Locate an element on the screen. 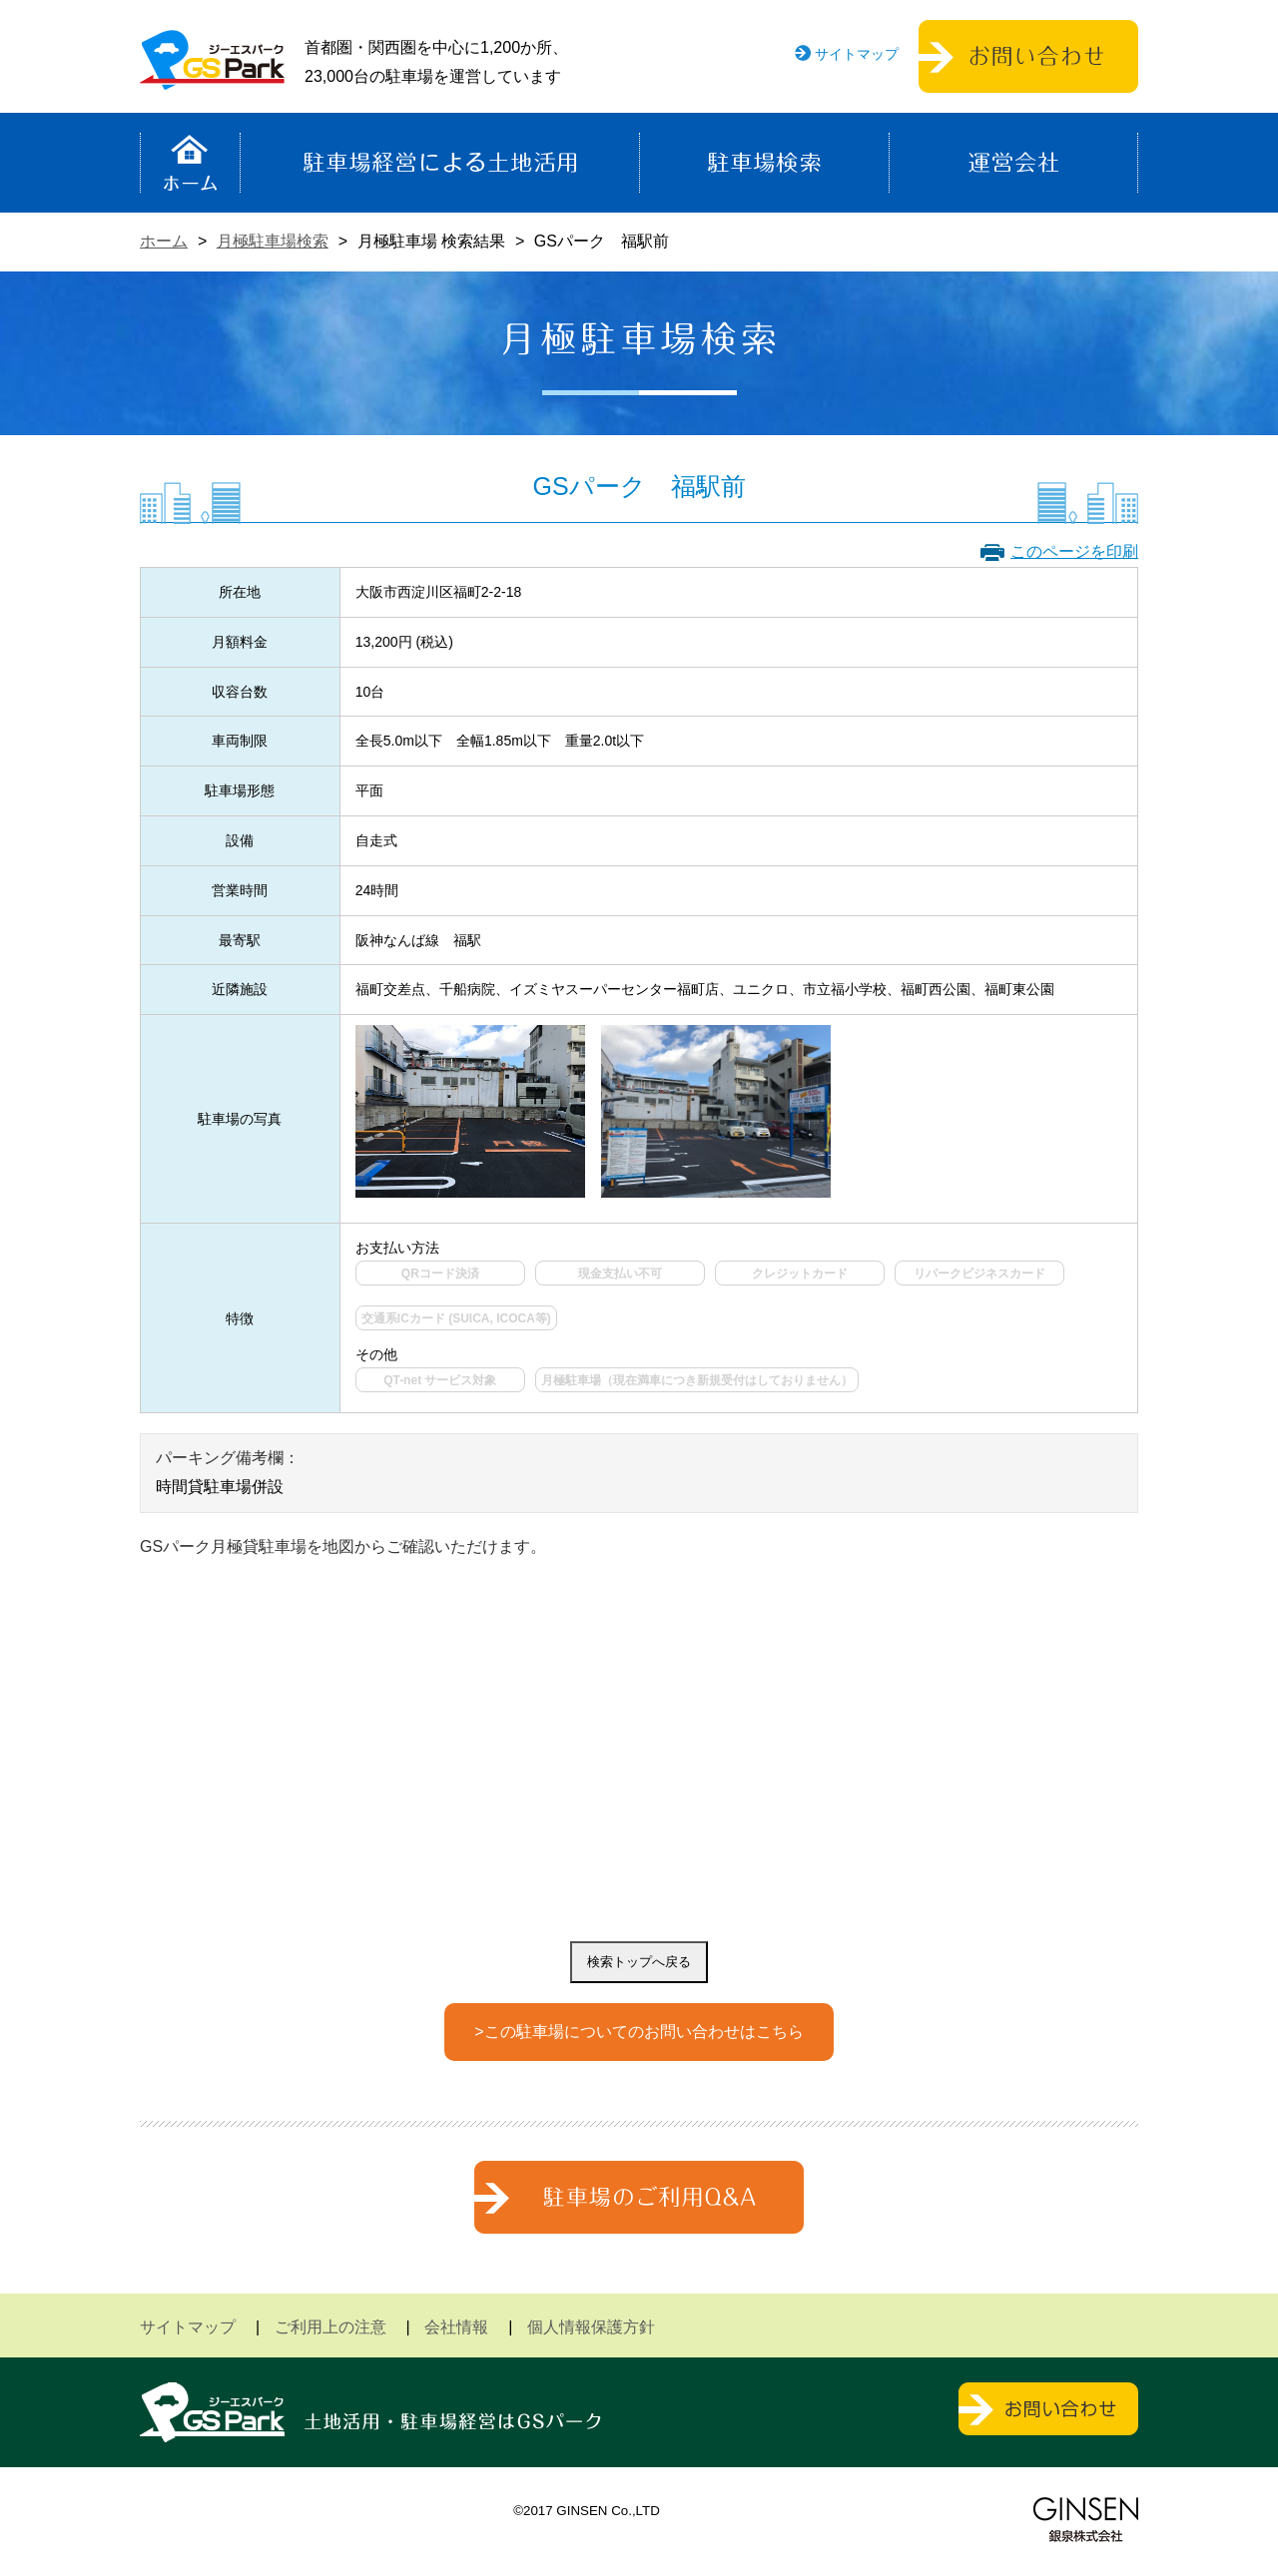 This screenshot has height=2576, width=1278. ご利用上の注意 is located at coordinates (330, 2326).